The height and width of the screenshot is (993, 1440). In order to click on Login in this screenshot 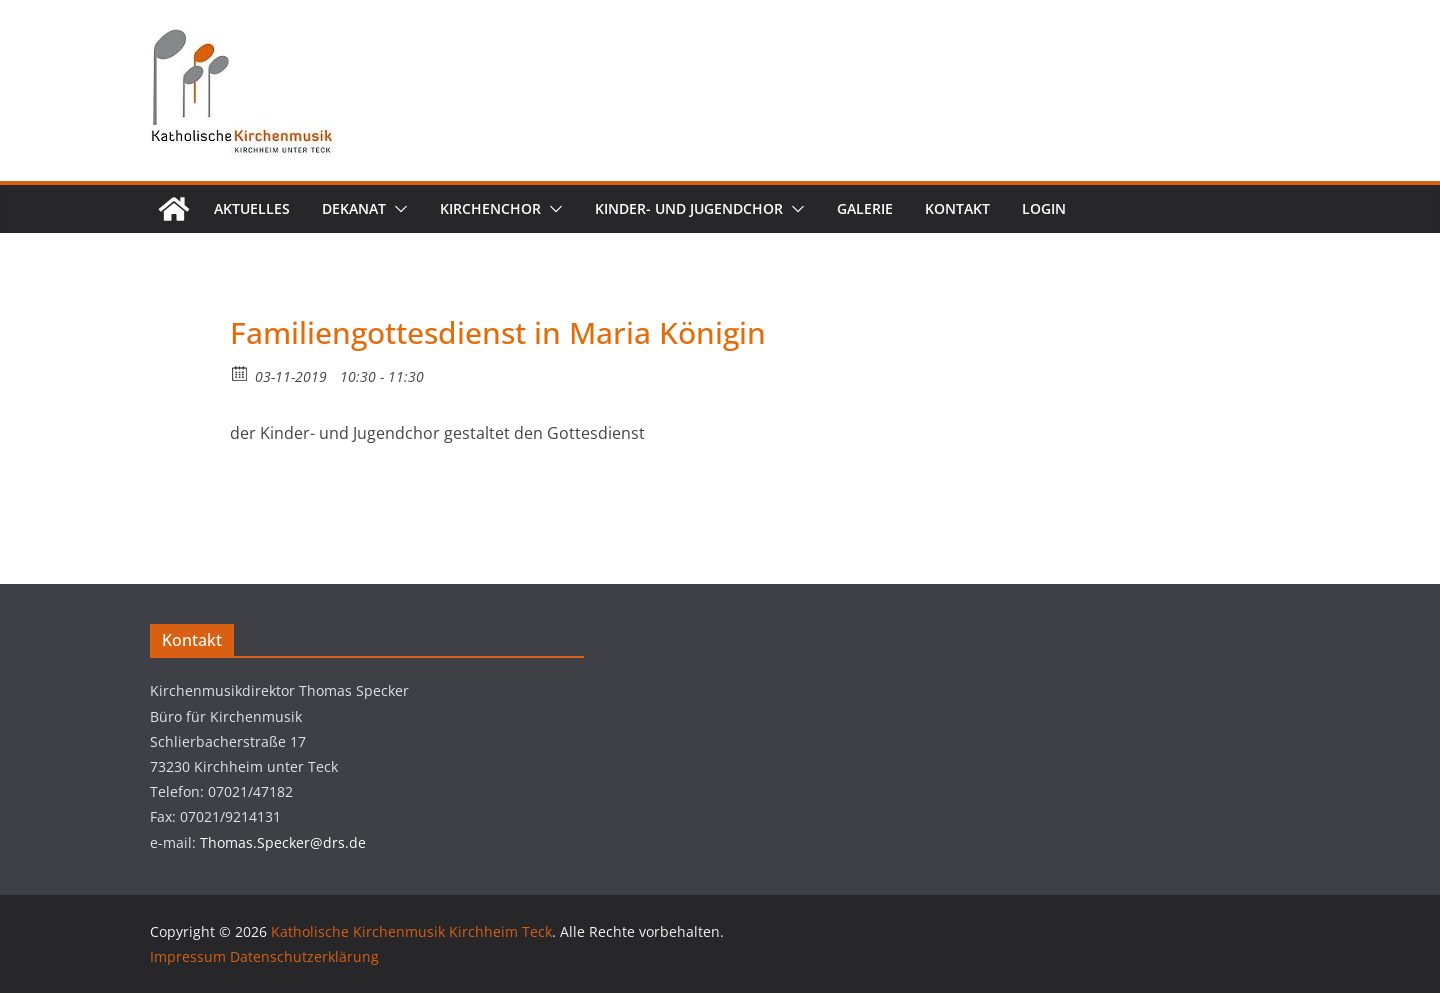, I will do `click(1044, 208)`.